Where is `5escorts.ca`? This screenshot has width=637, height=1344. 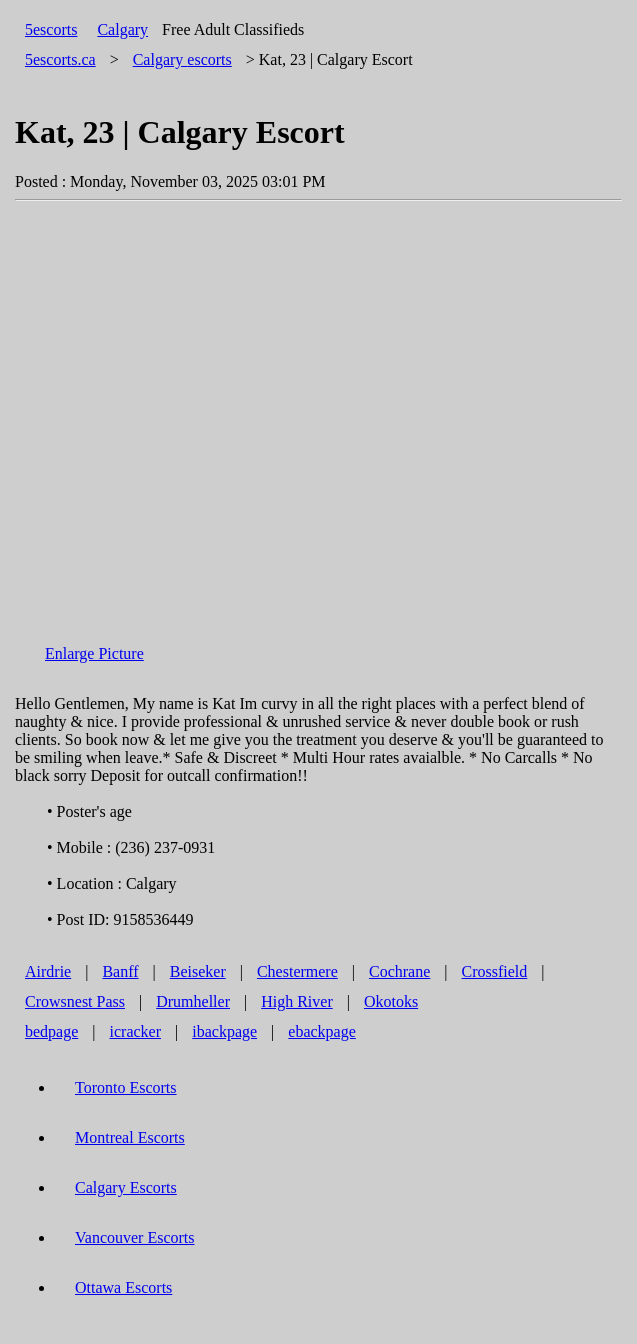
5escorts.ca is located at coordinates (60, 59).